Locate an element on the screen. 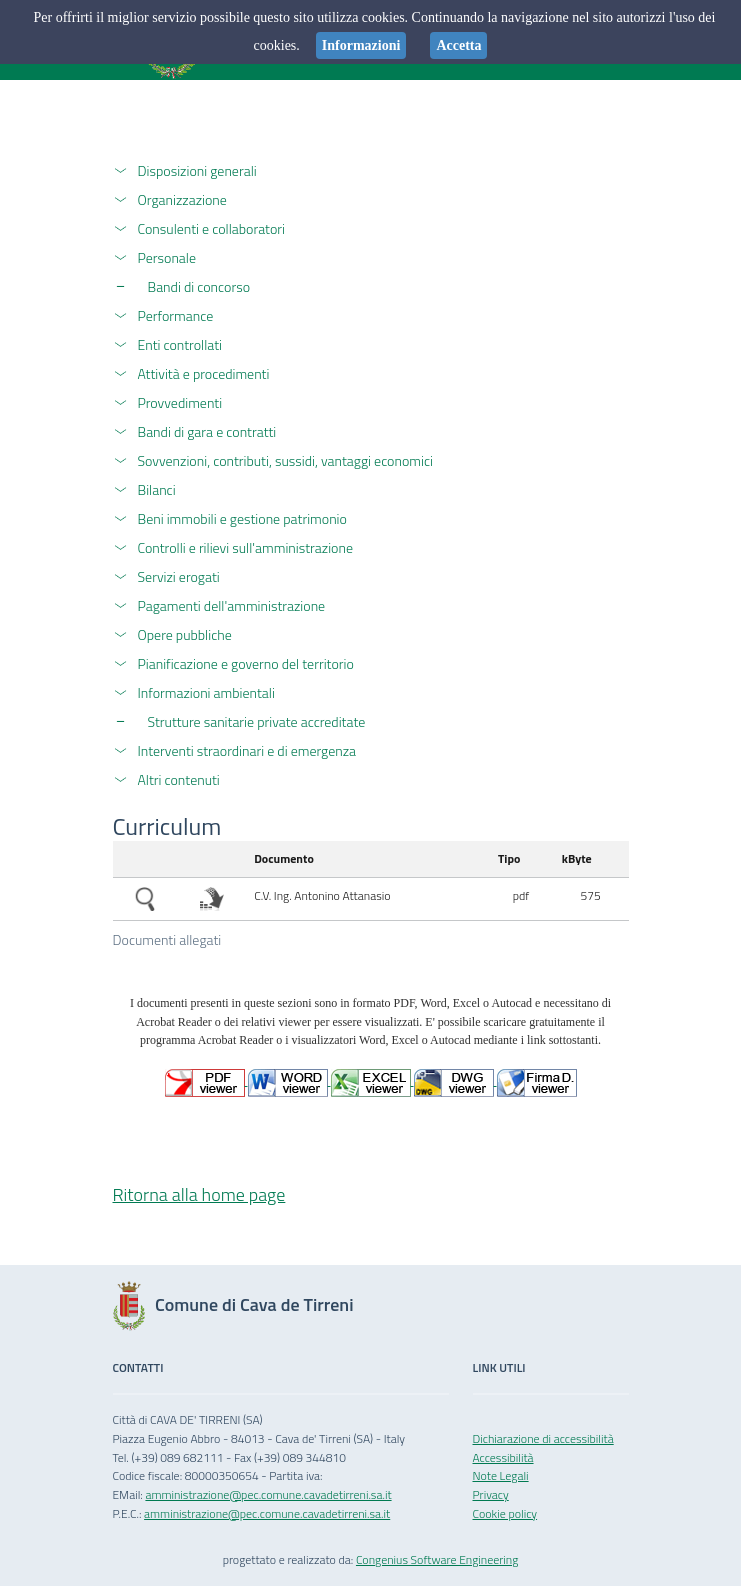  Informazioni is located at coordinates (361, 45).